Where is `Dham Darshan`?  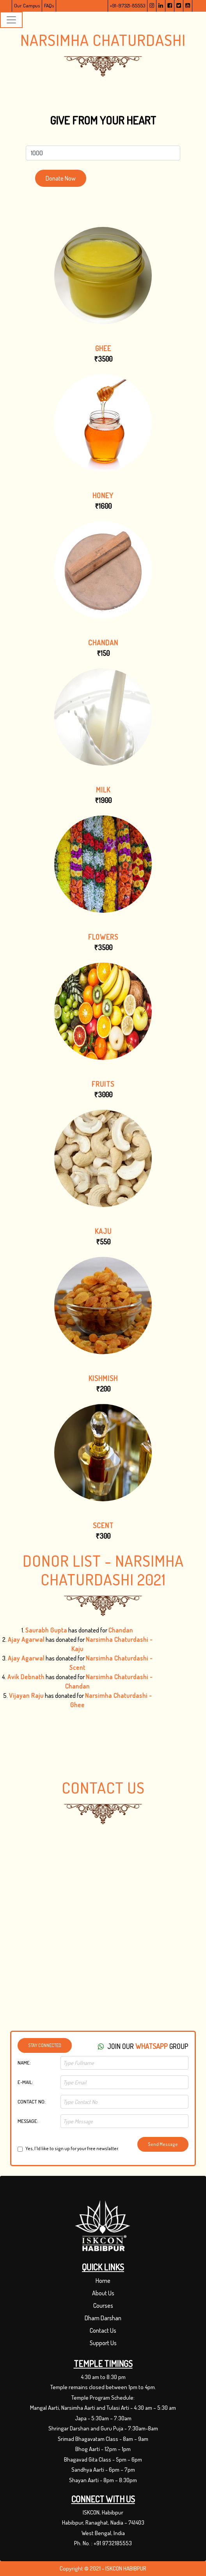
Dham Darshan is located at coordinates (103, 2318).